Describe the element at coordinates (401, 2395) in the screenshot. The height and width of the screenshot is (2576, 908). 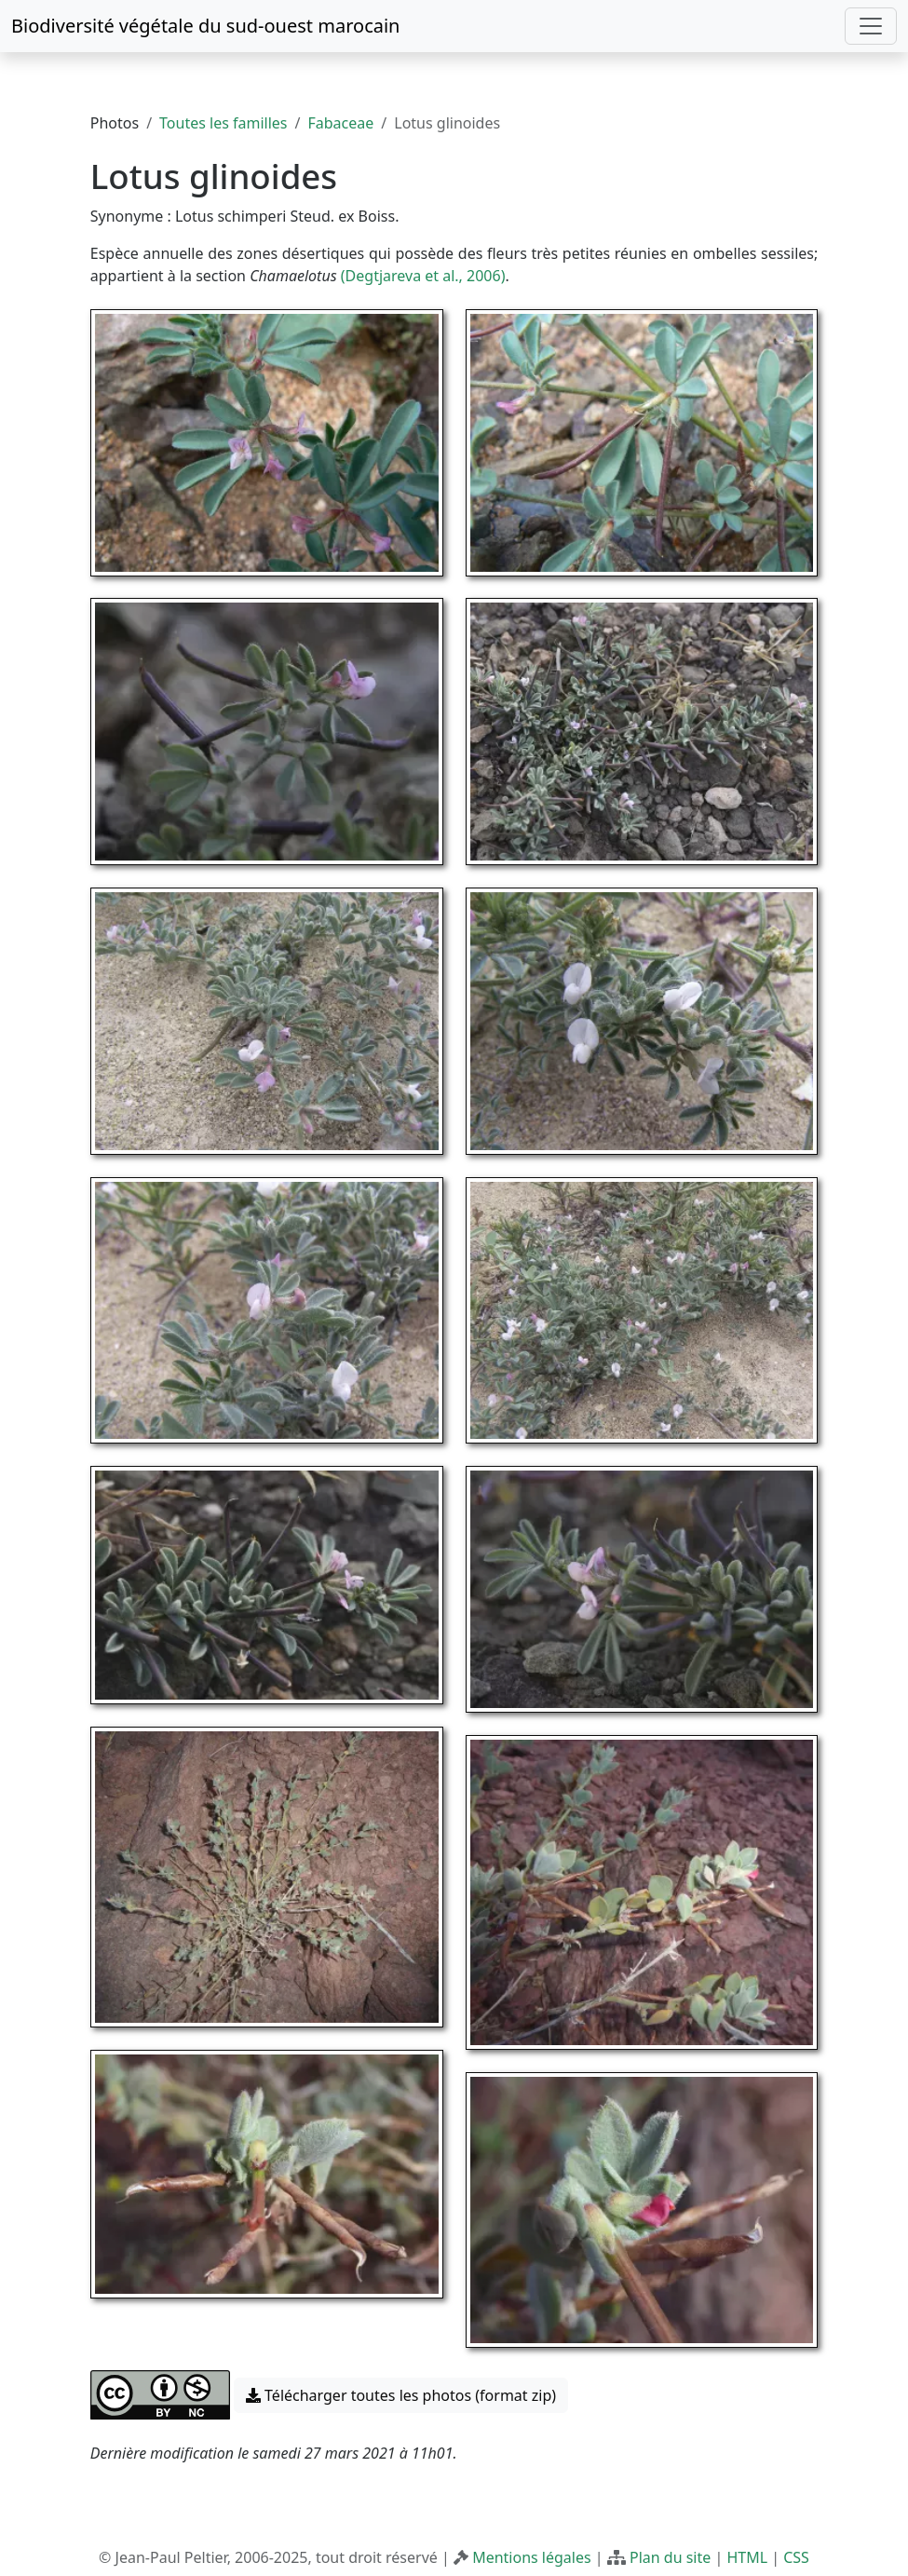
I see `Télécharger toutes les photos (format zip) [button]` at that location.